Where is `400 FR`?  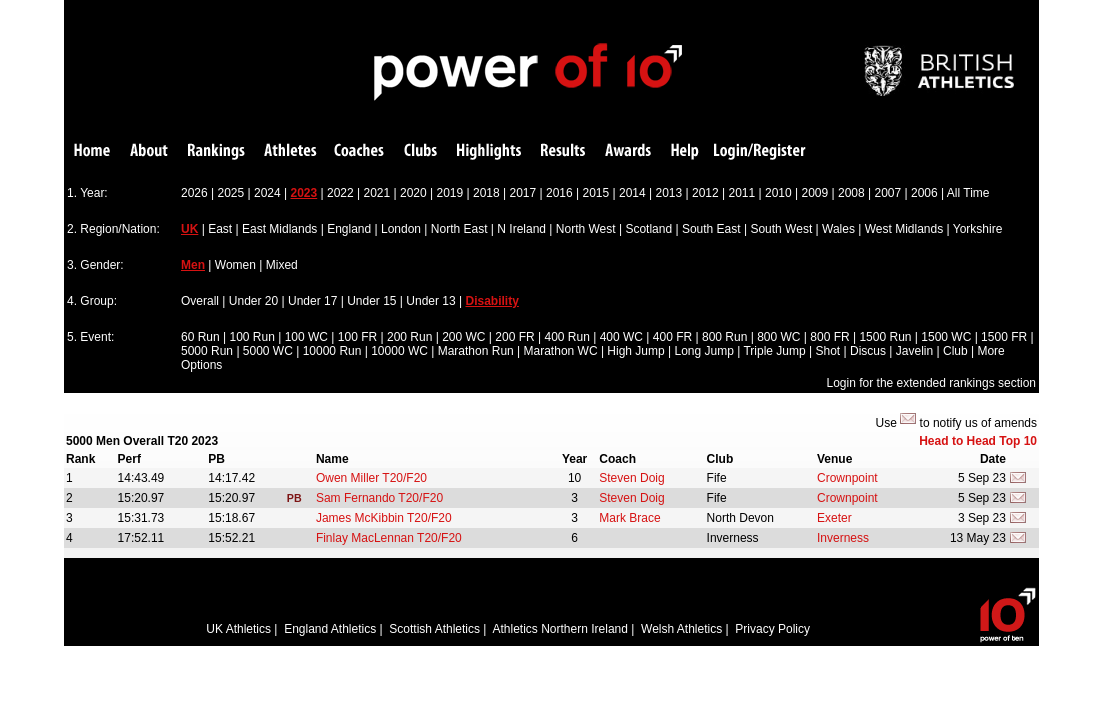 400 FR is located at coordinates (672, 337).